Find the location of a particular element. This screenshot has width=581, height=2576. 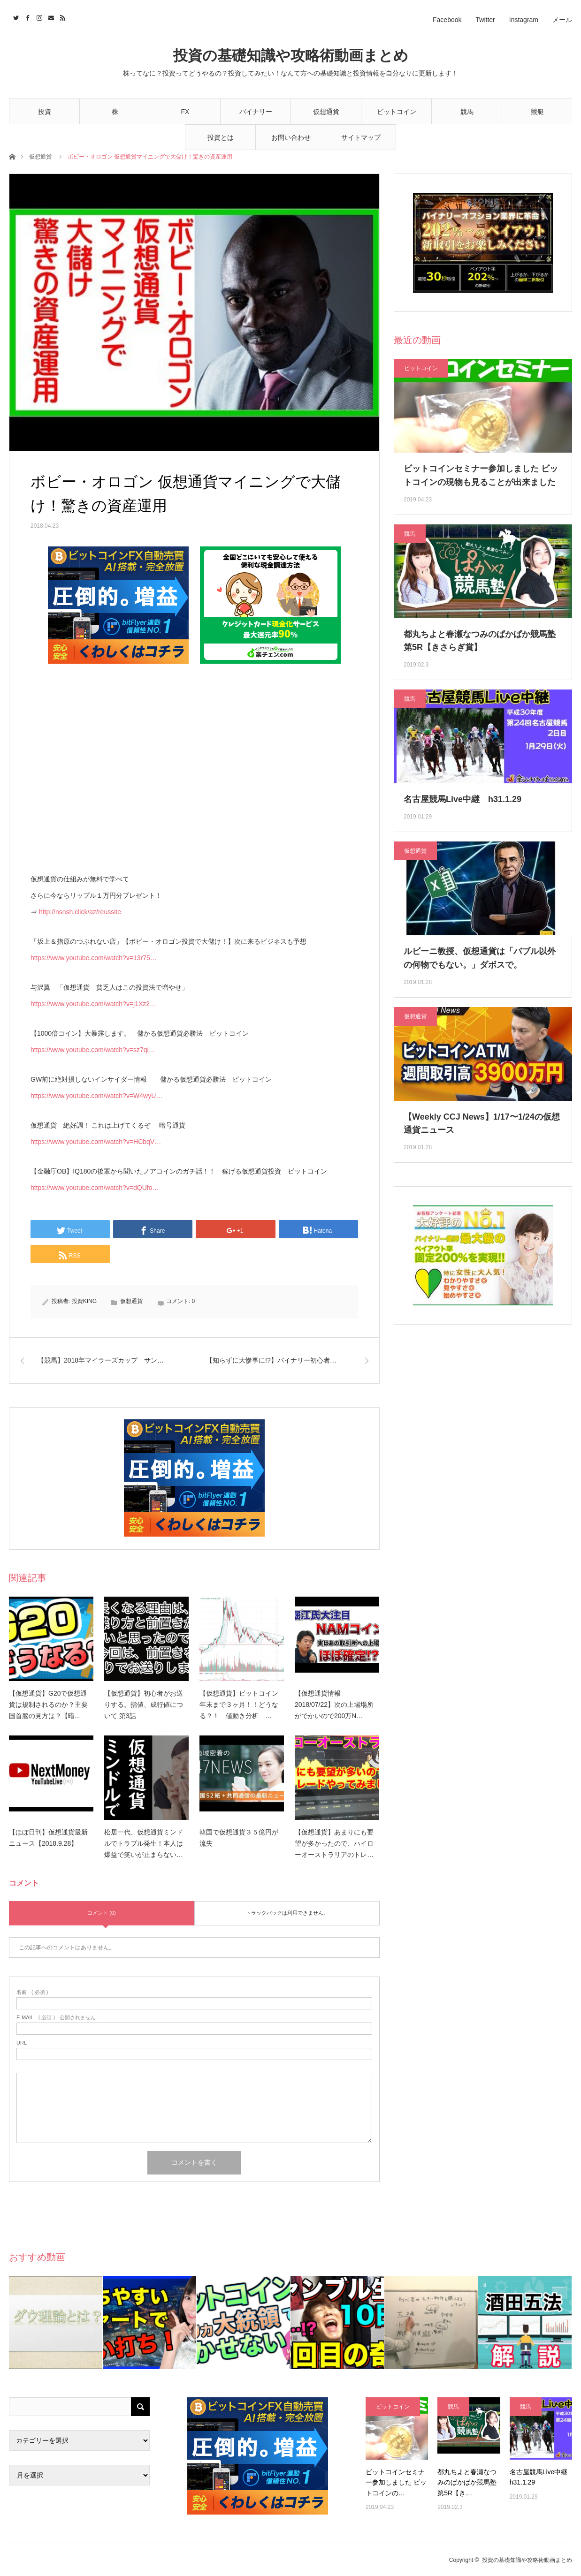

ビットコインセミナー参加しました ビットコインの現物も見ることが出来ました is located at coordinates (481, 475).